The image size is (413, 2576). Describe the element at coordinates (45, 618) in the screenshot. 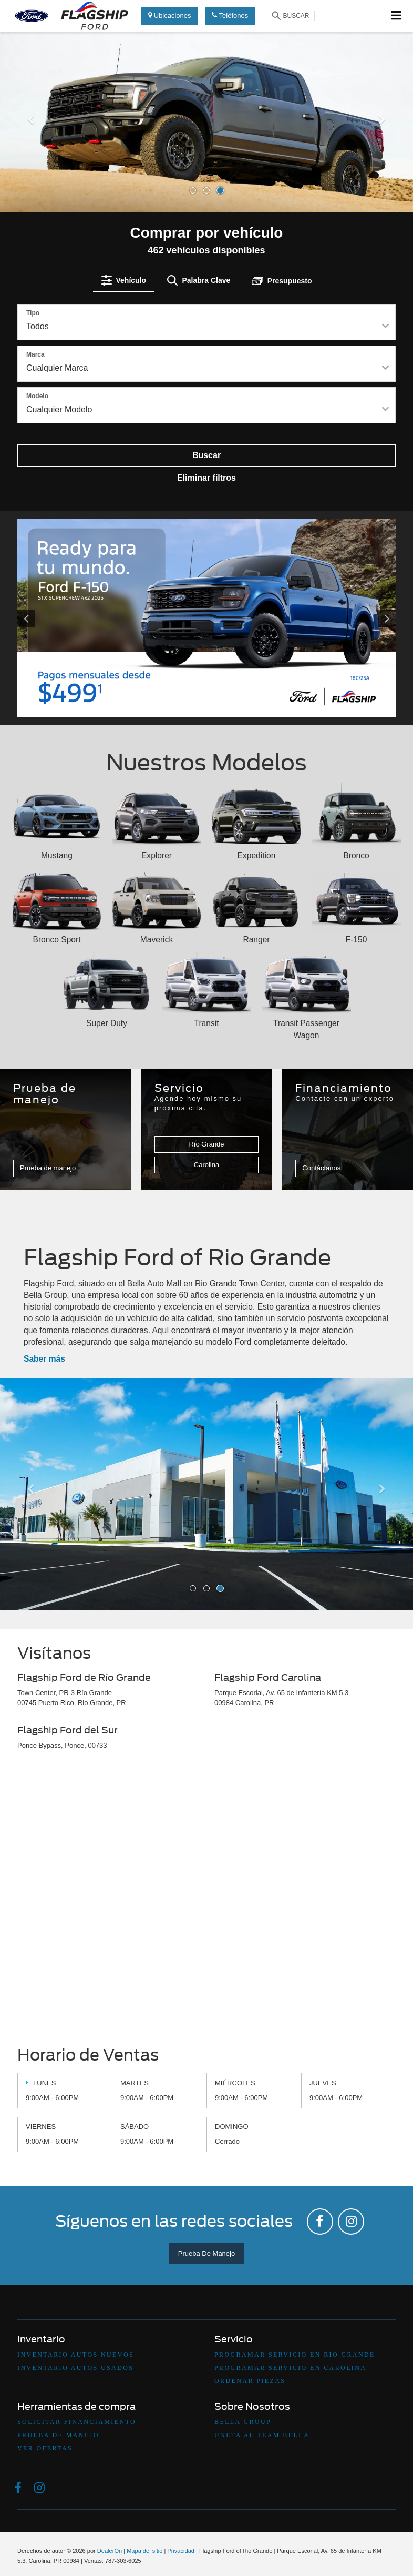

I see `[Click to view previous picture.]` at that location.